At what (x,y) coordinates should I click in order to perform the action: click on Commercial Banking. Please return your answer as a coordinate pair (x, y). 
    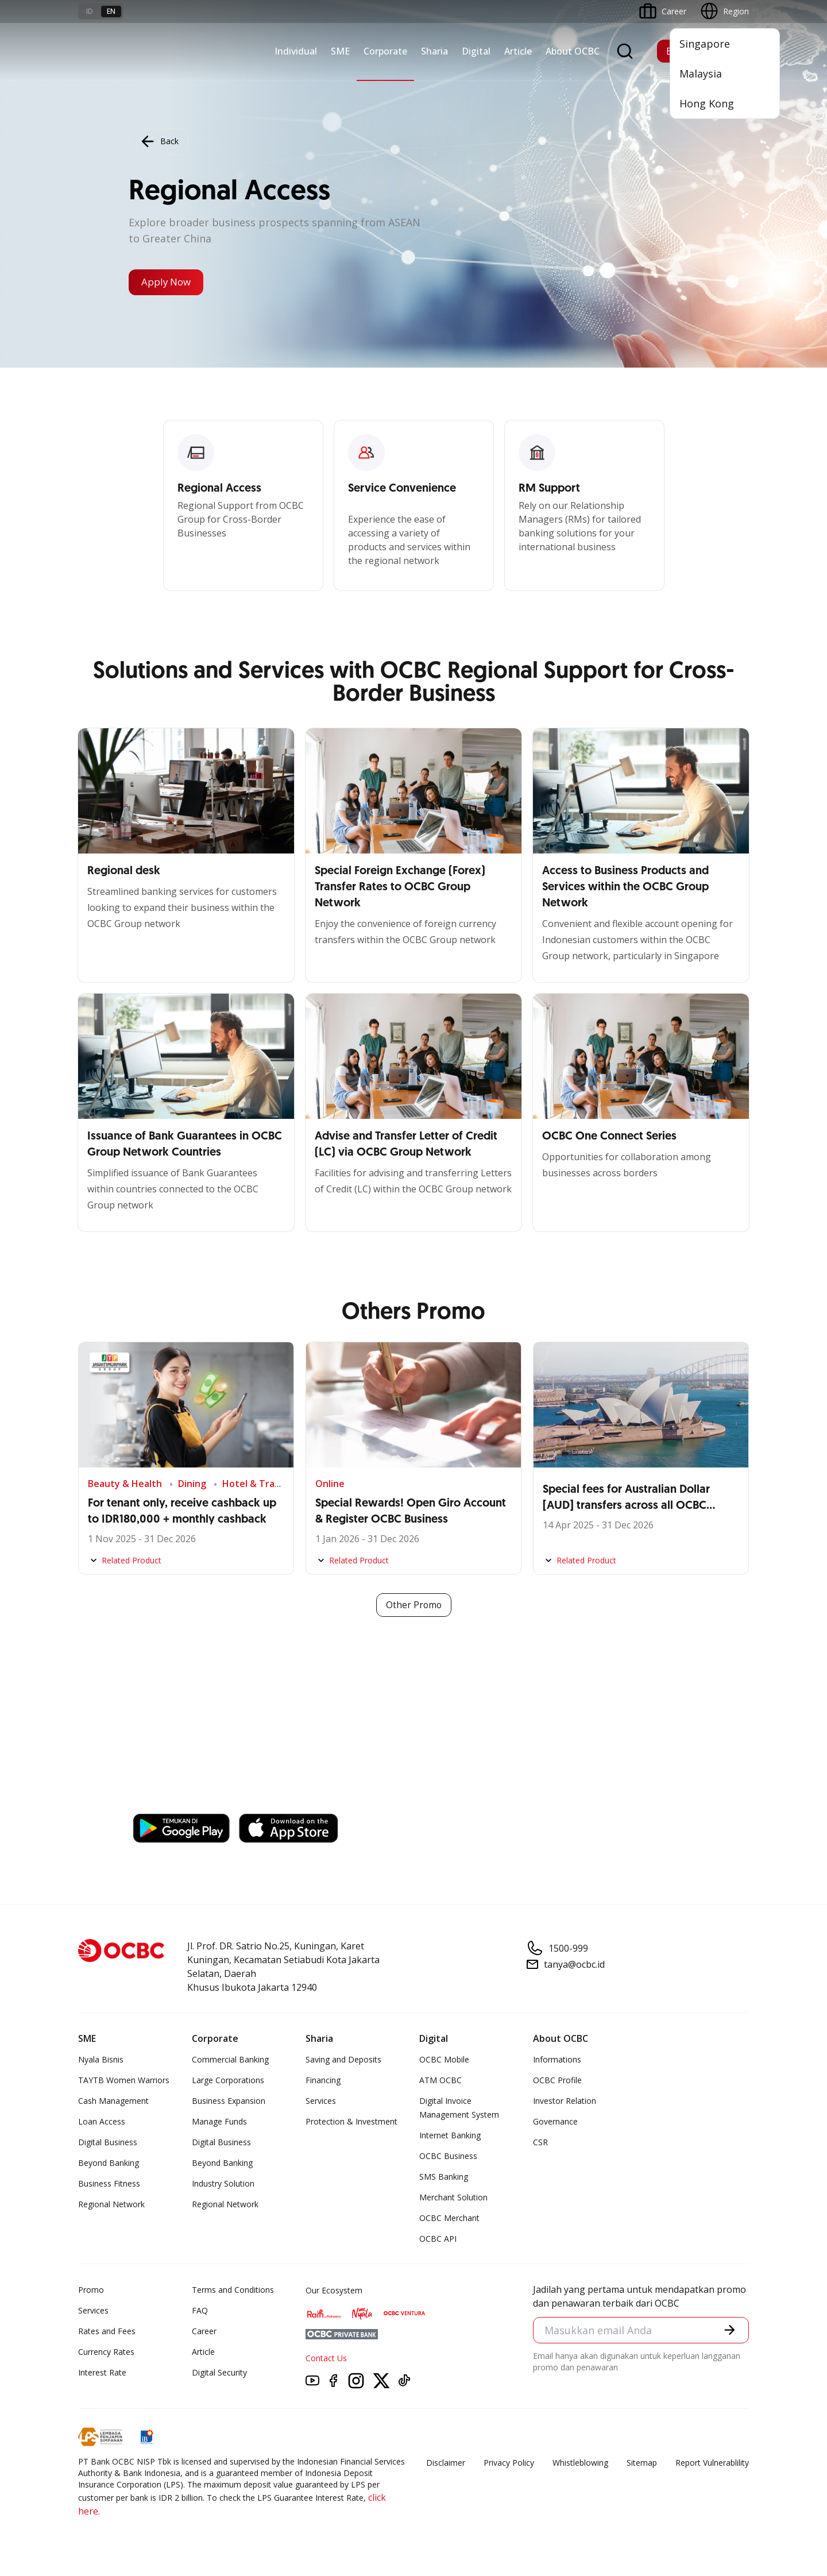
    Looking at the image, I should click on (230, 2059).